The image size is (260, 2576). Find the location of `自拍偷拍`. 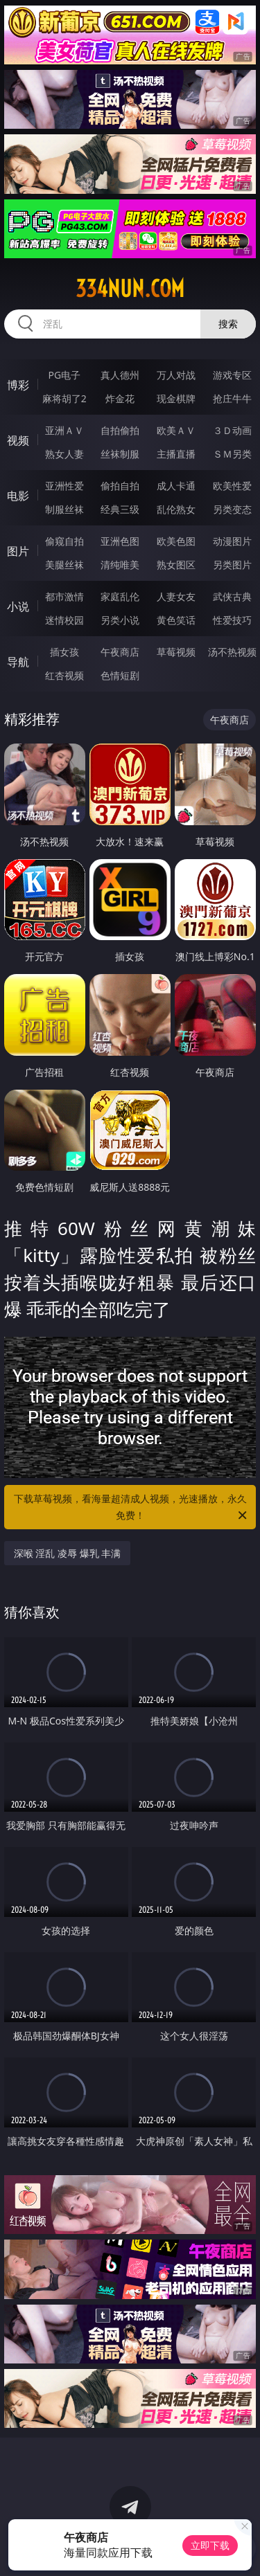

自拍偷拍 is located at coordinates (120, 430).